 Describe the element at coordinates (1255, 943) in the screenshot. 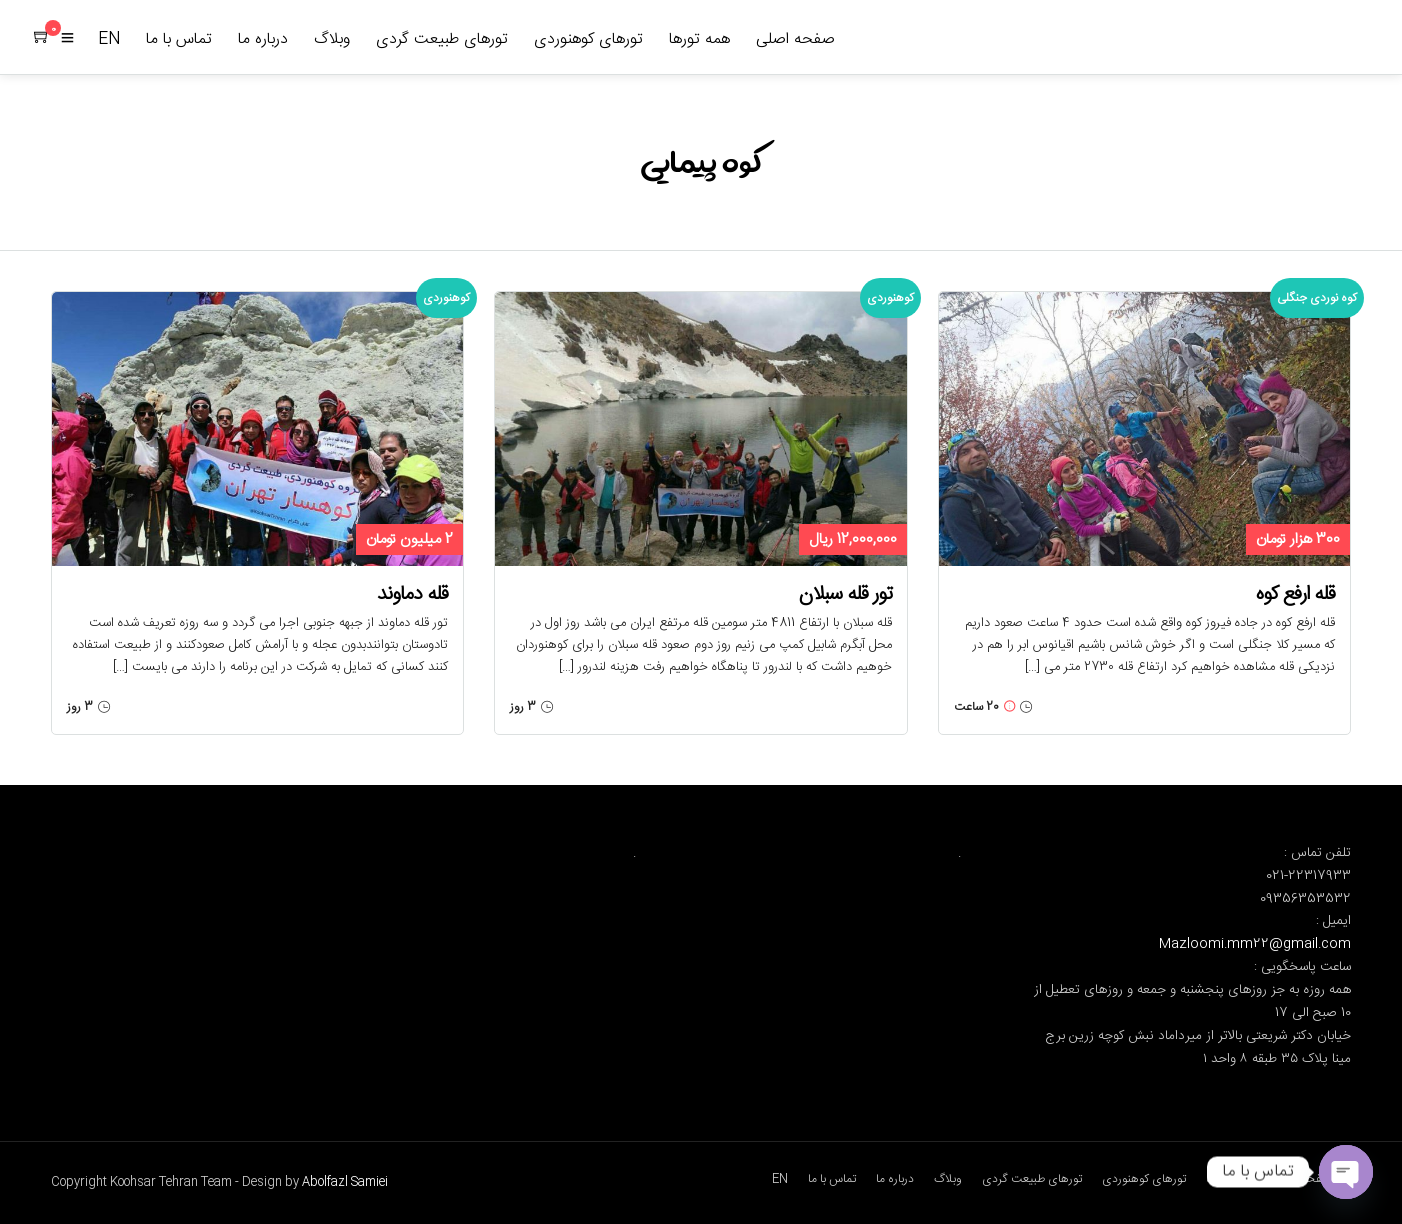

I see `Mazloomi.mm22@gmail.com` at that location.